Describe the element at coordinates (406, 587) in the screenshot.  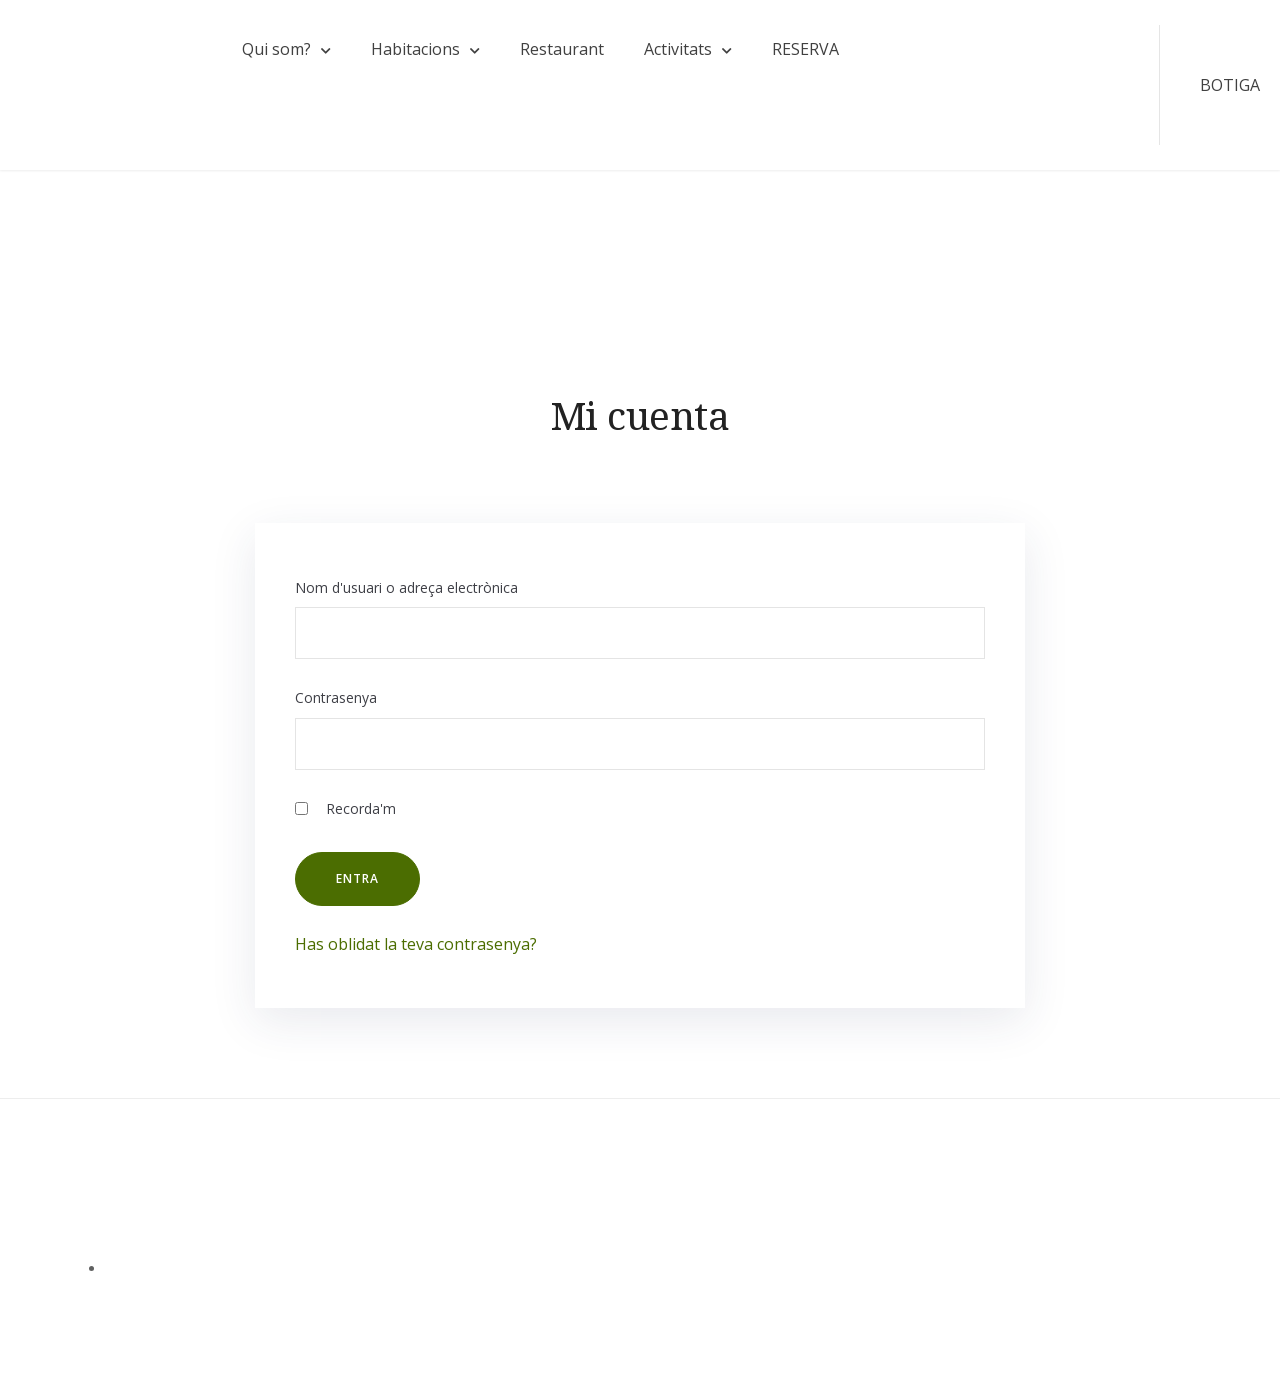
I see `Nom d'usuari o adreça electrònica` at that location.